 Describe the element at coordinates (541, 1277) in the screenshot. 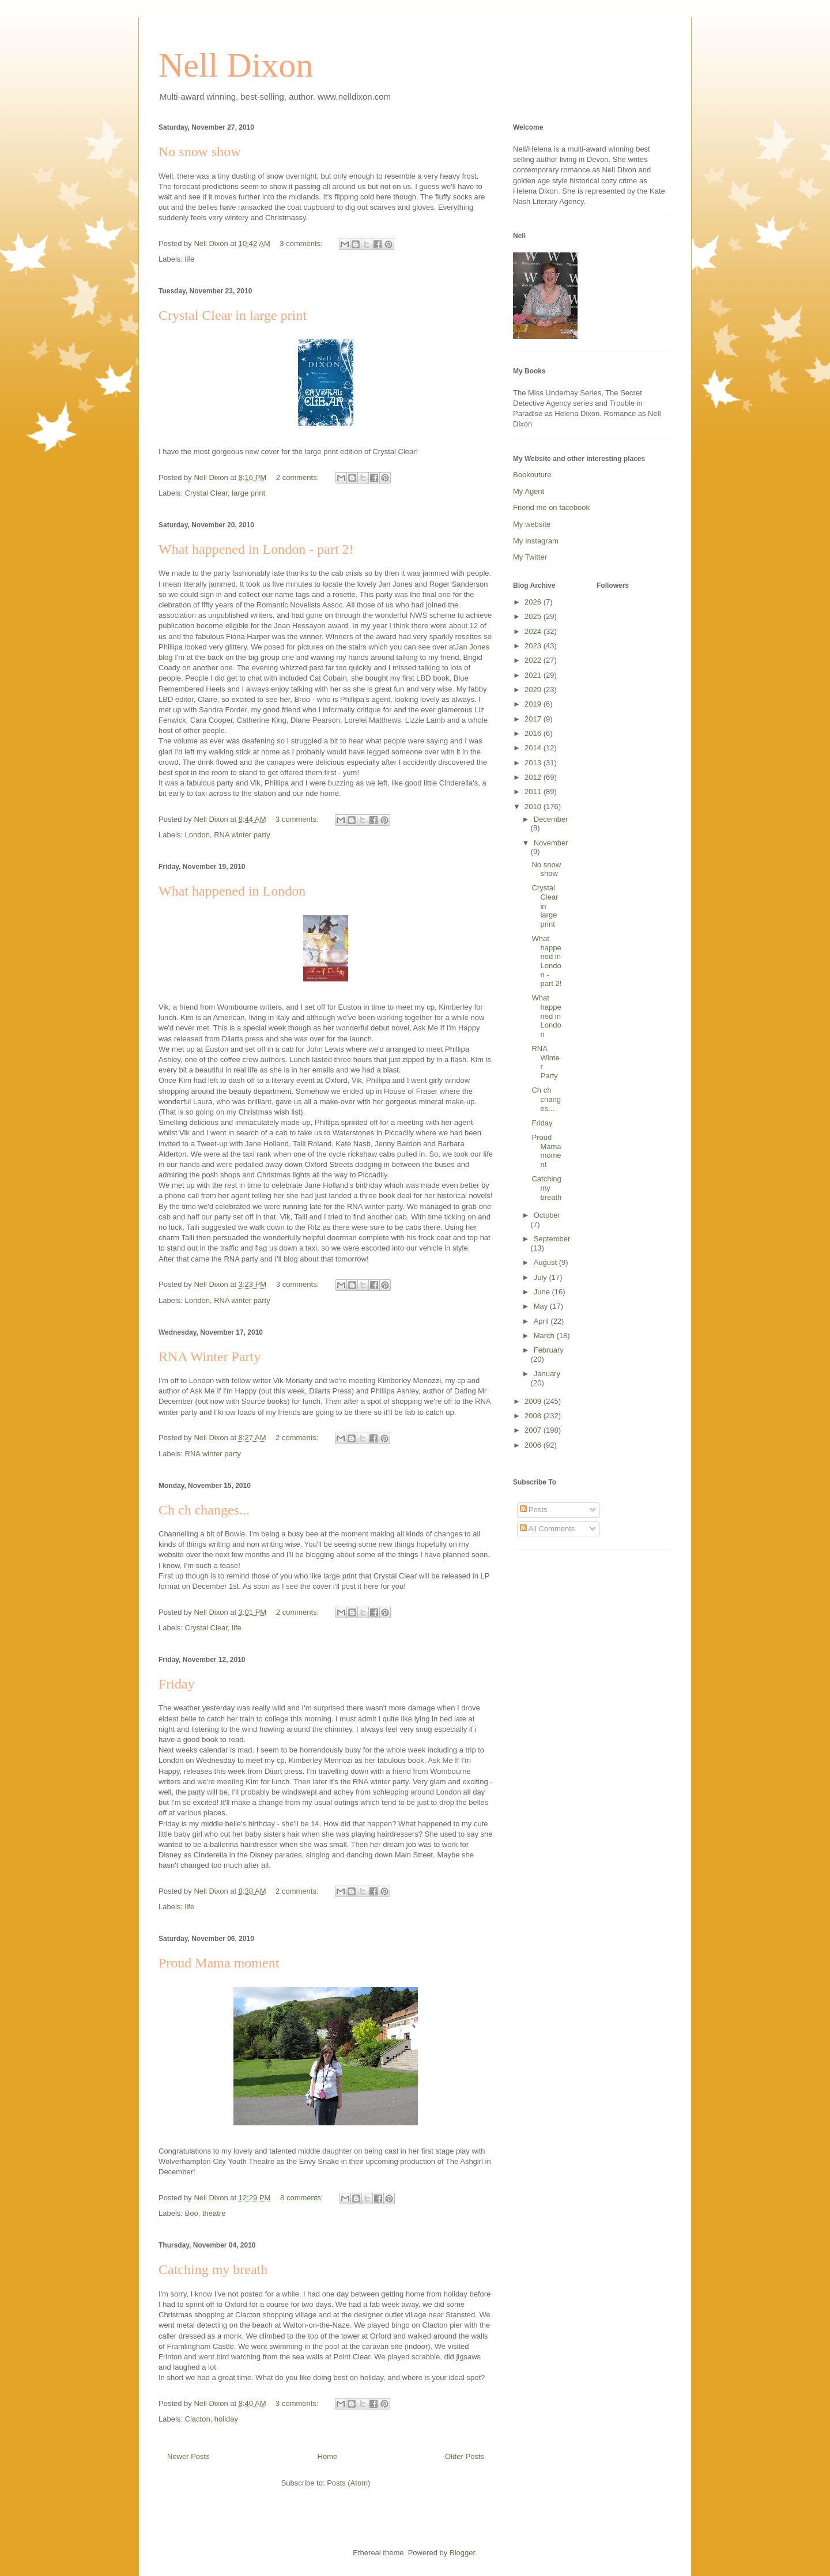

I see `July` at that location.